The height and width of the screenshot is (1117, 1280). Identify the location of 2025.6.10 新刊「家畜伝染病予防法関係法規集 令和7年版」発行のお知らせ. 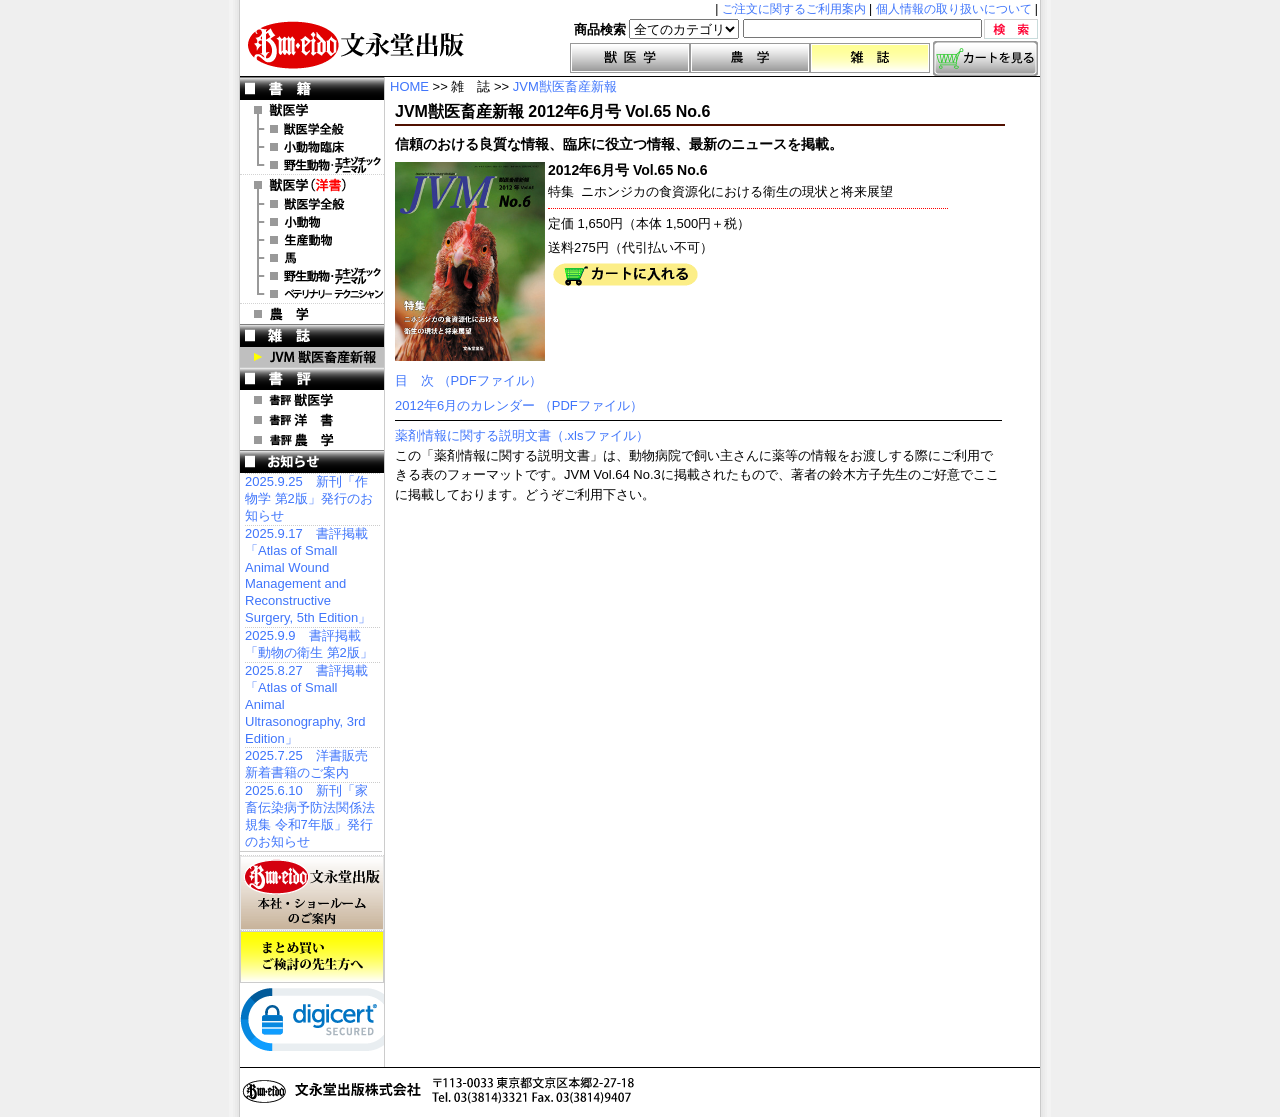
(310, 816).